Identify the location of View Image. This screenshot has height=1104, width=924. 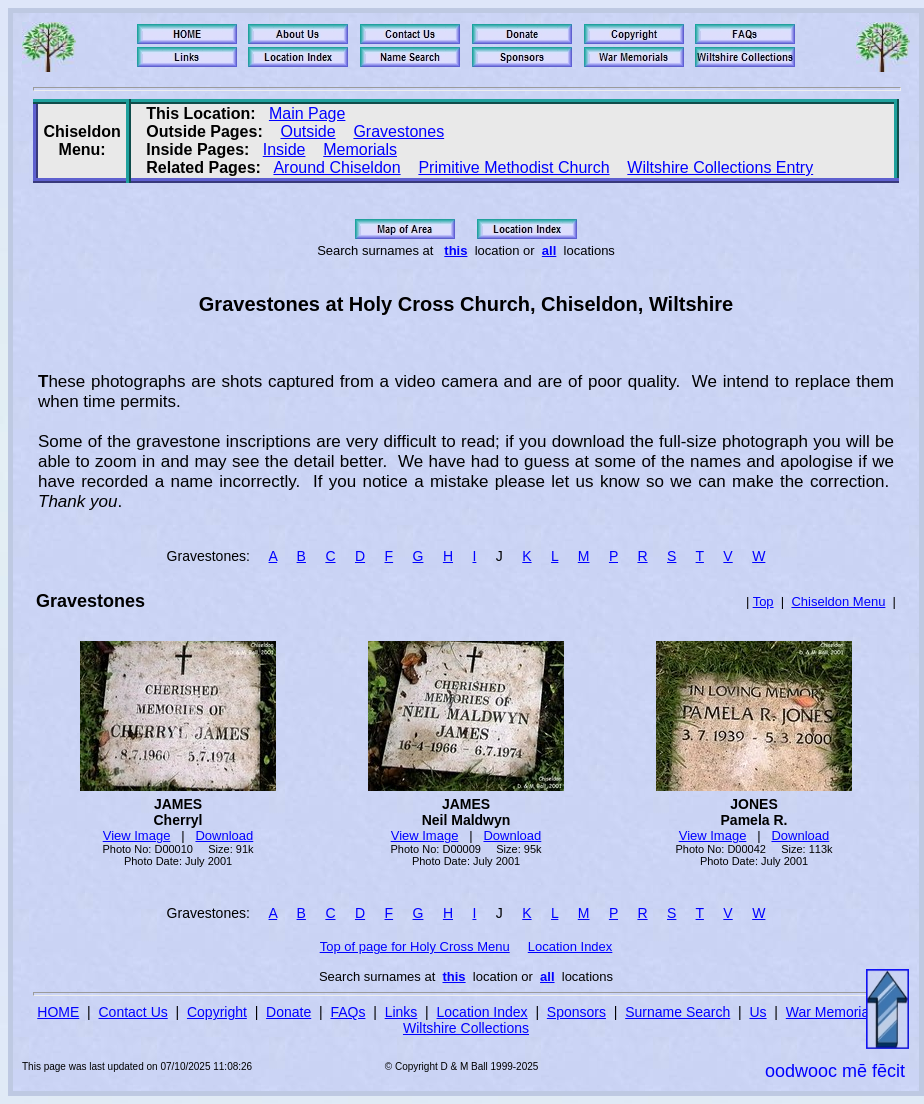
(137, 835).